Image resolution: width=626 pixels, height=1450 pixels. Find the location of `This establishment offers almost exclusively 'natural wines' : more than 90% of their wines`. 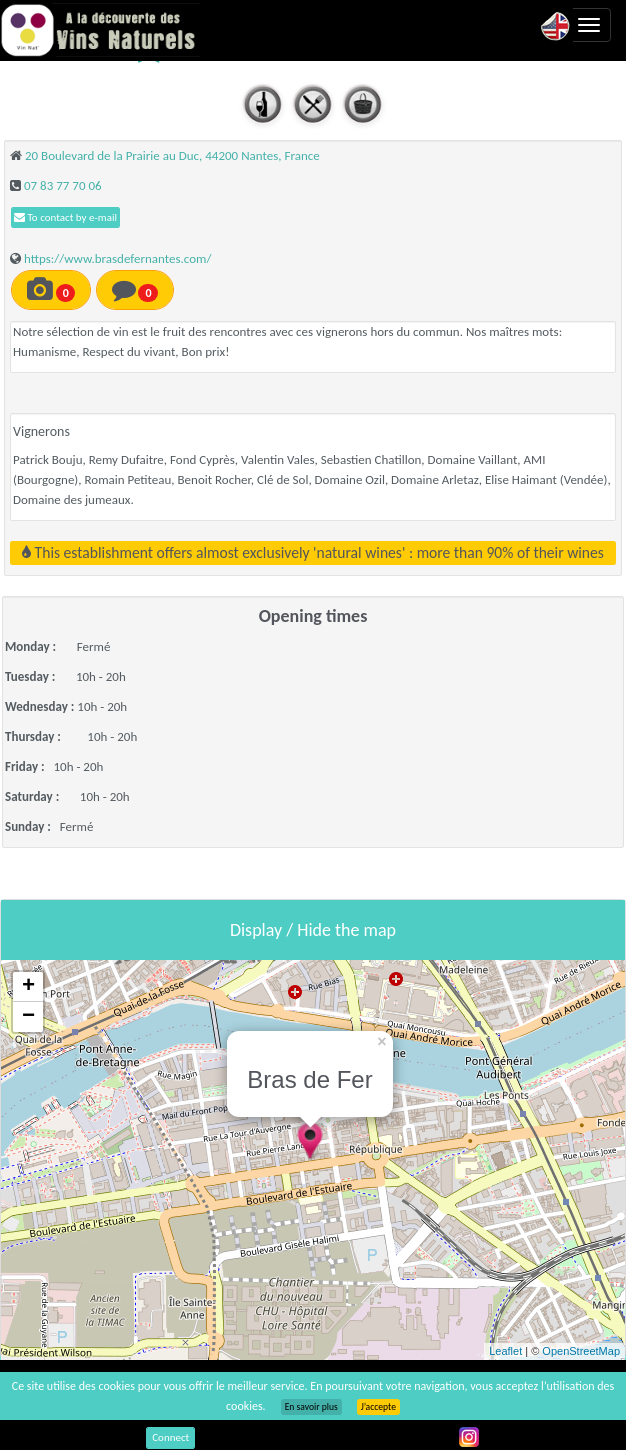

This establishment offers almost exclusively 'natural wines' : more than 90% of their wines is located at coordinates (313, 552).